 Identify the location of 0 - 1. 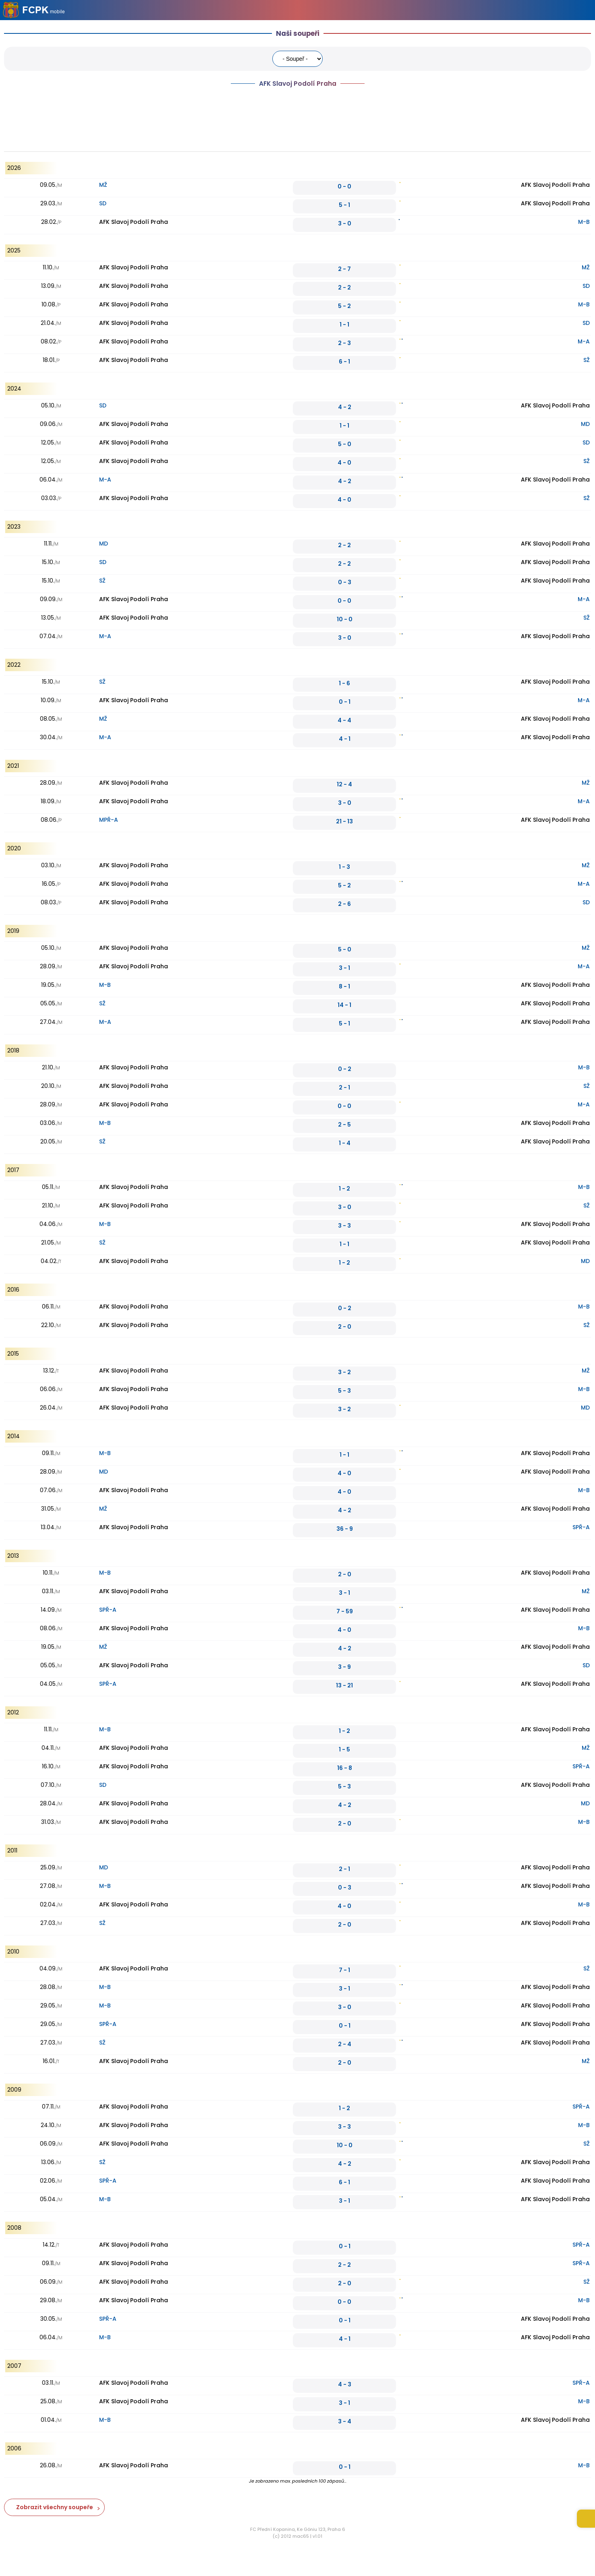
(344, 702).